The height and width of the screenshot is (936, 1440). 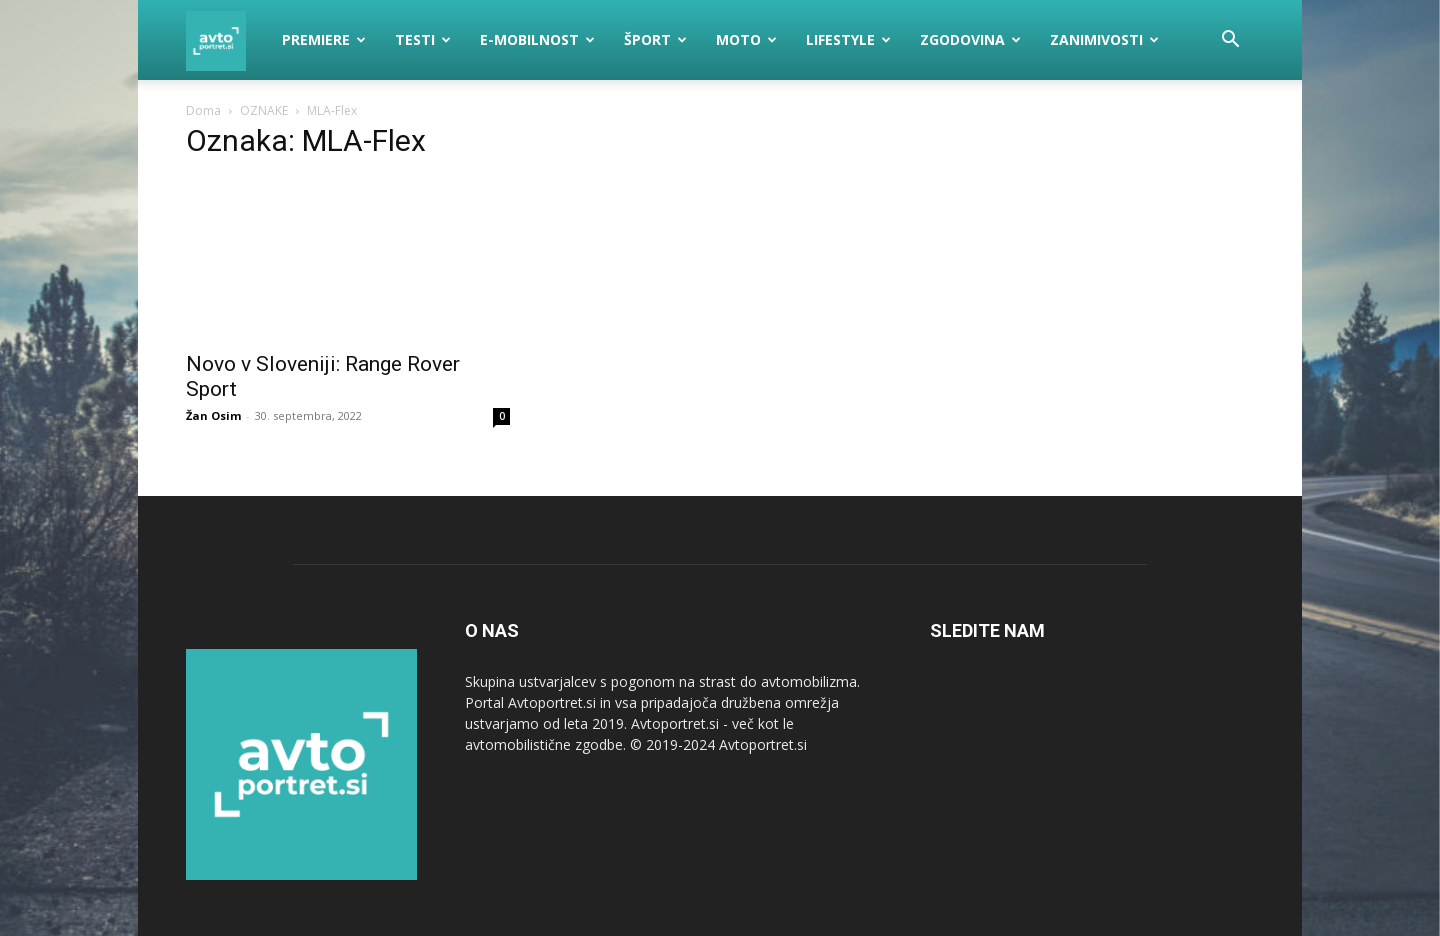 What do you see at coordinates (1230, 41) in the screenshot?
I see `[button]` at bounding box center [1230, 41].